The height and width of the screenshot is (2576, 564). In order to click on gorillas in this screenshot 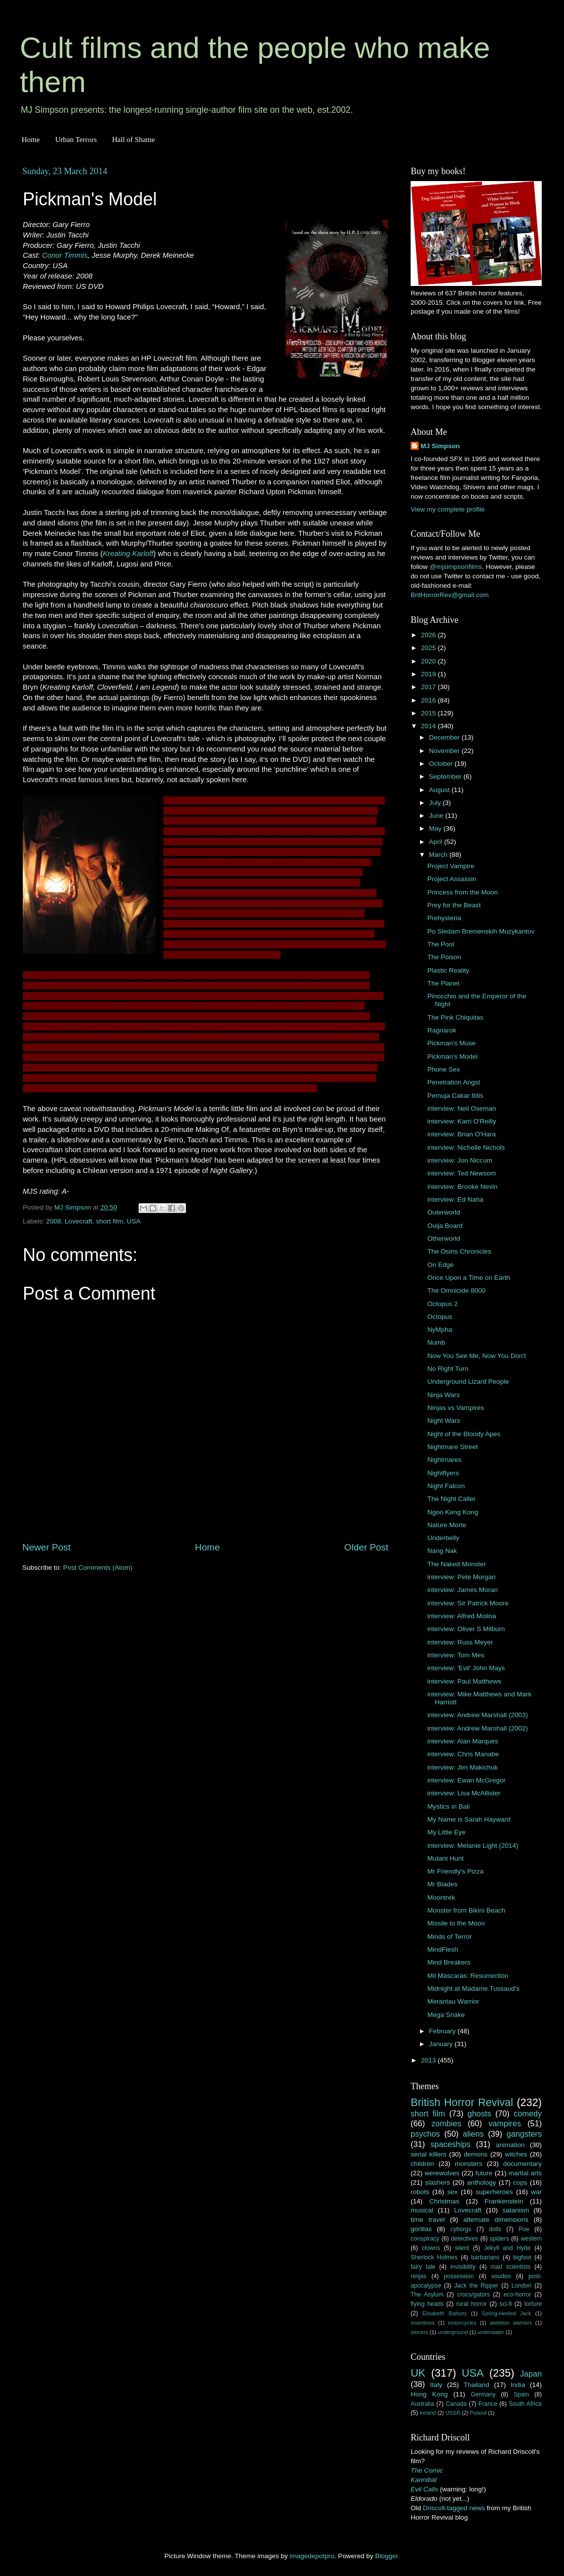, I will do `click(421, 2229)`.